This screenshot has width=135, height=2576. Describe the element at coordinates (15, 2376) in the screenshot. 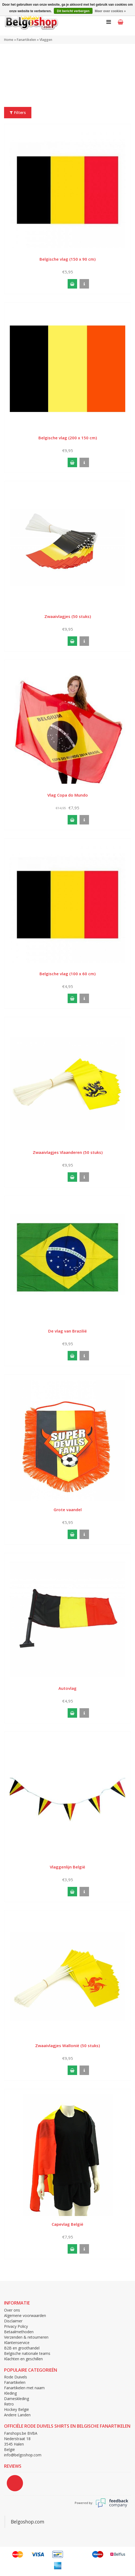

I see `Rode Duivels` at that location.